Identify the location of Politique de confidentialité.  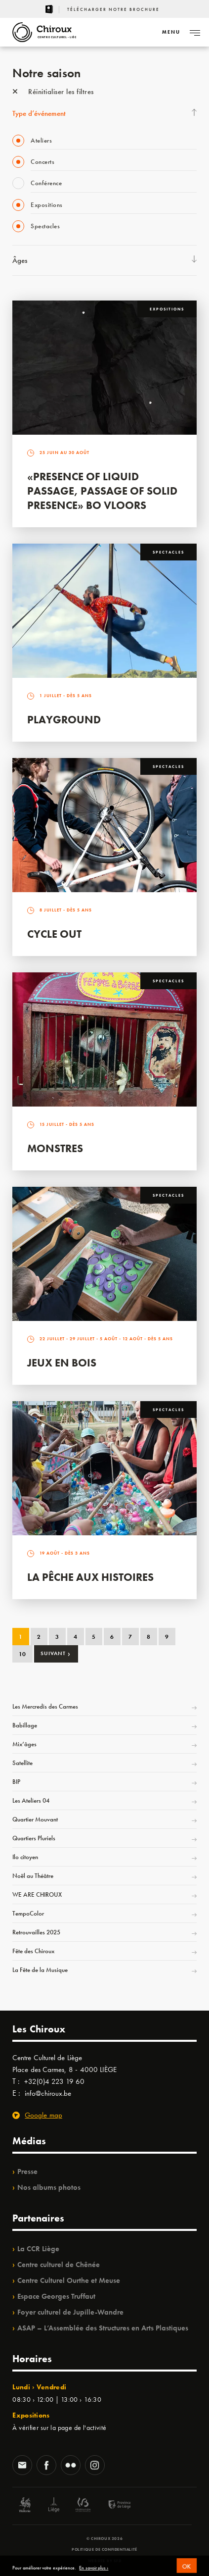
(104, 2549).